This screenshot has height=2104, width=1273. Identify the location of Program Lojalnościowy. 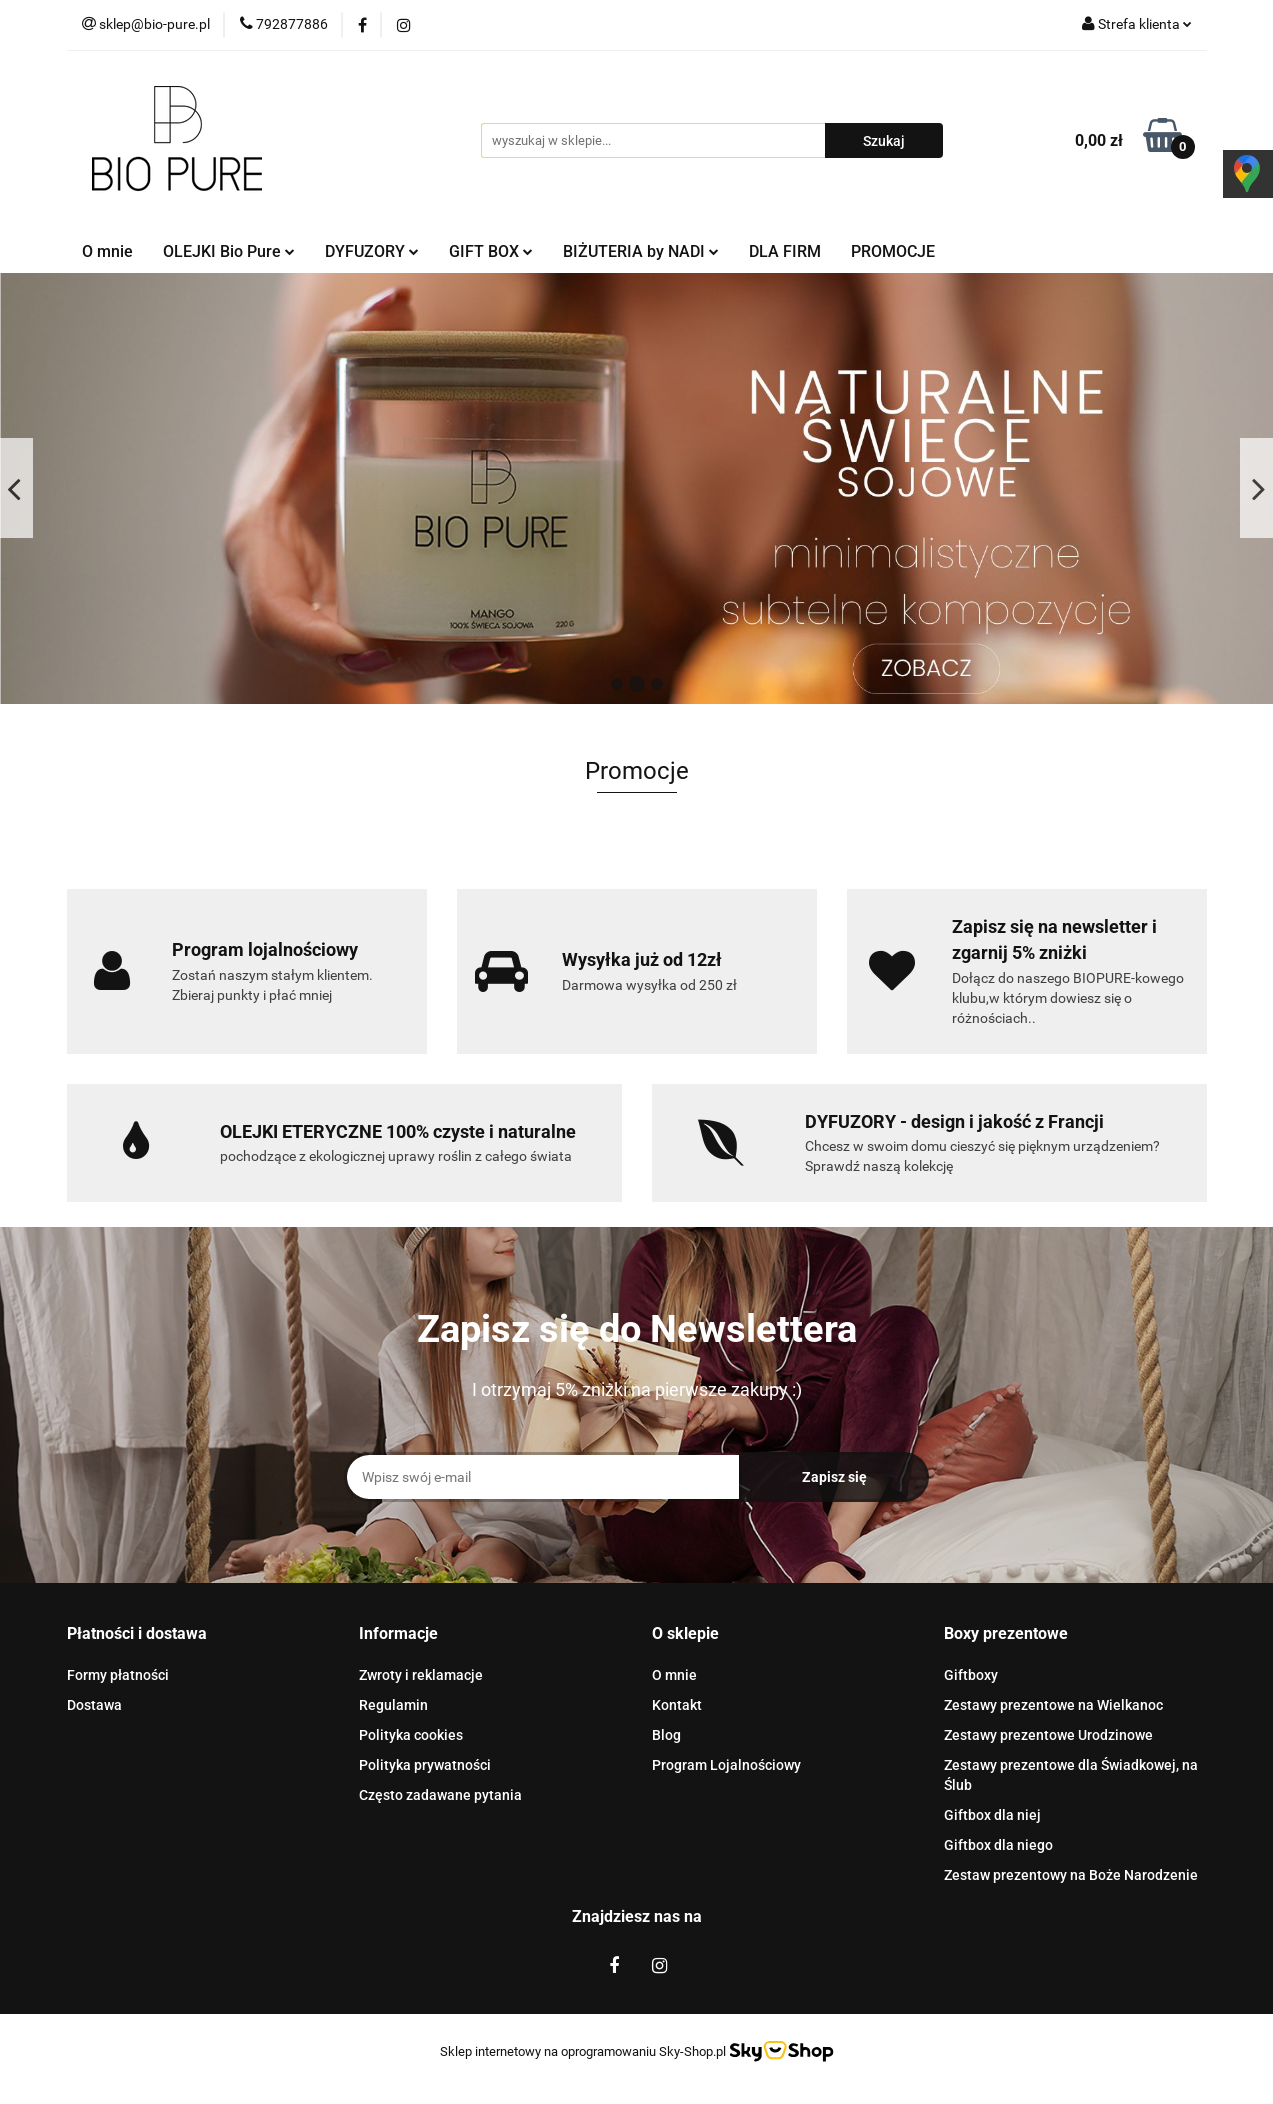
(726, 1765).